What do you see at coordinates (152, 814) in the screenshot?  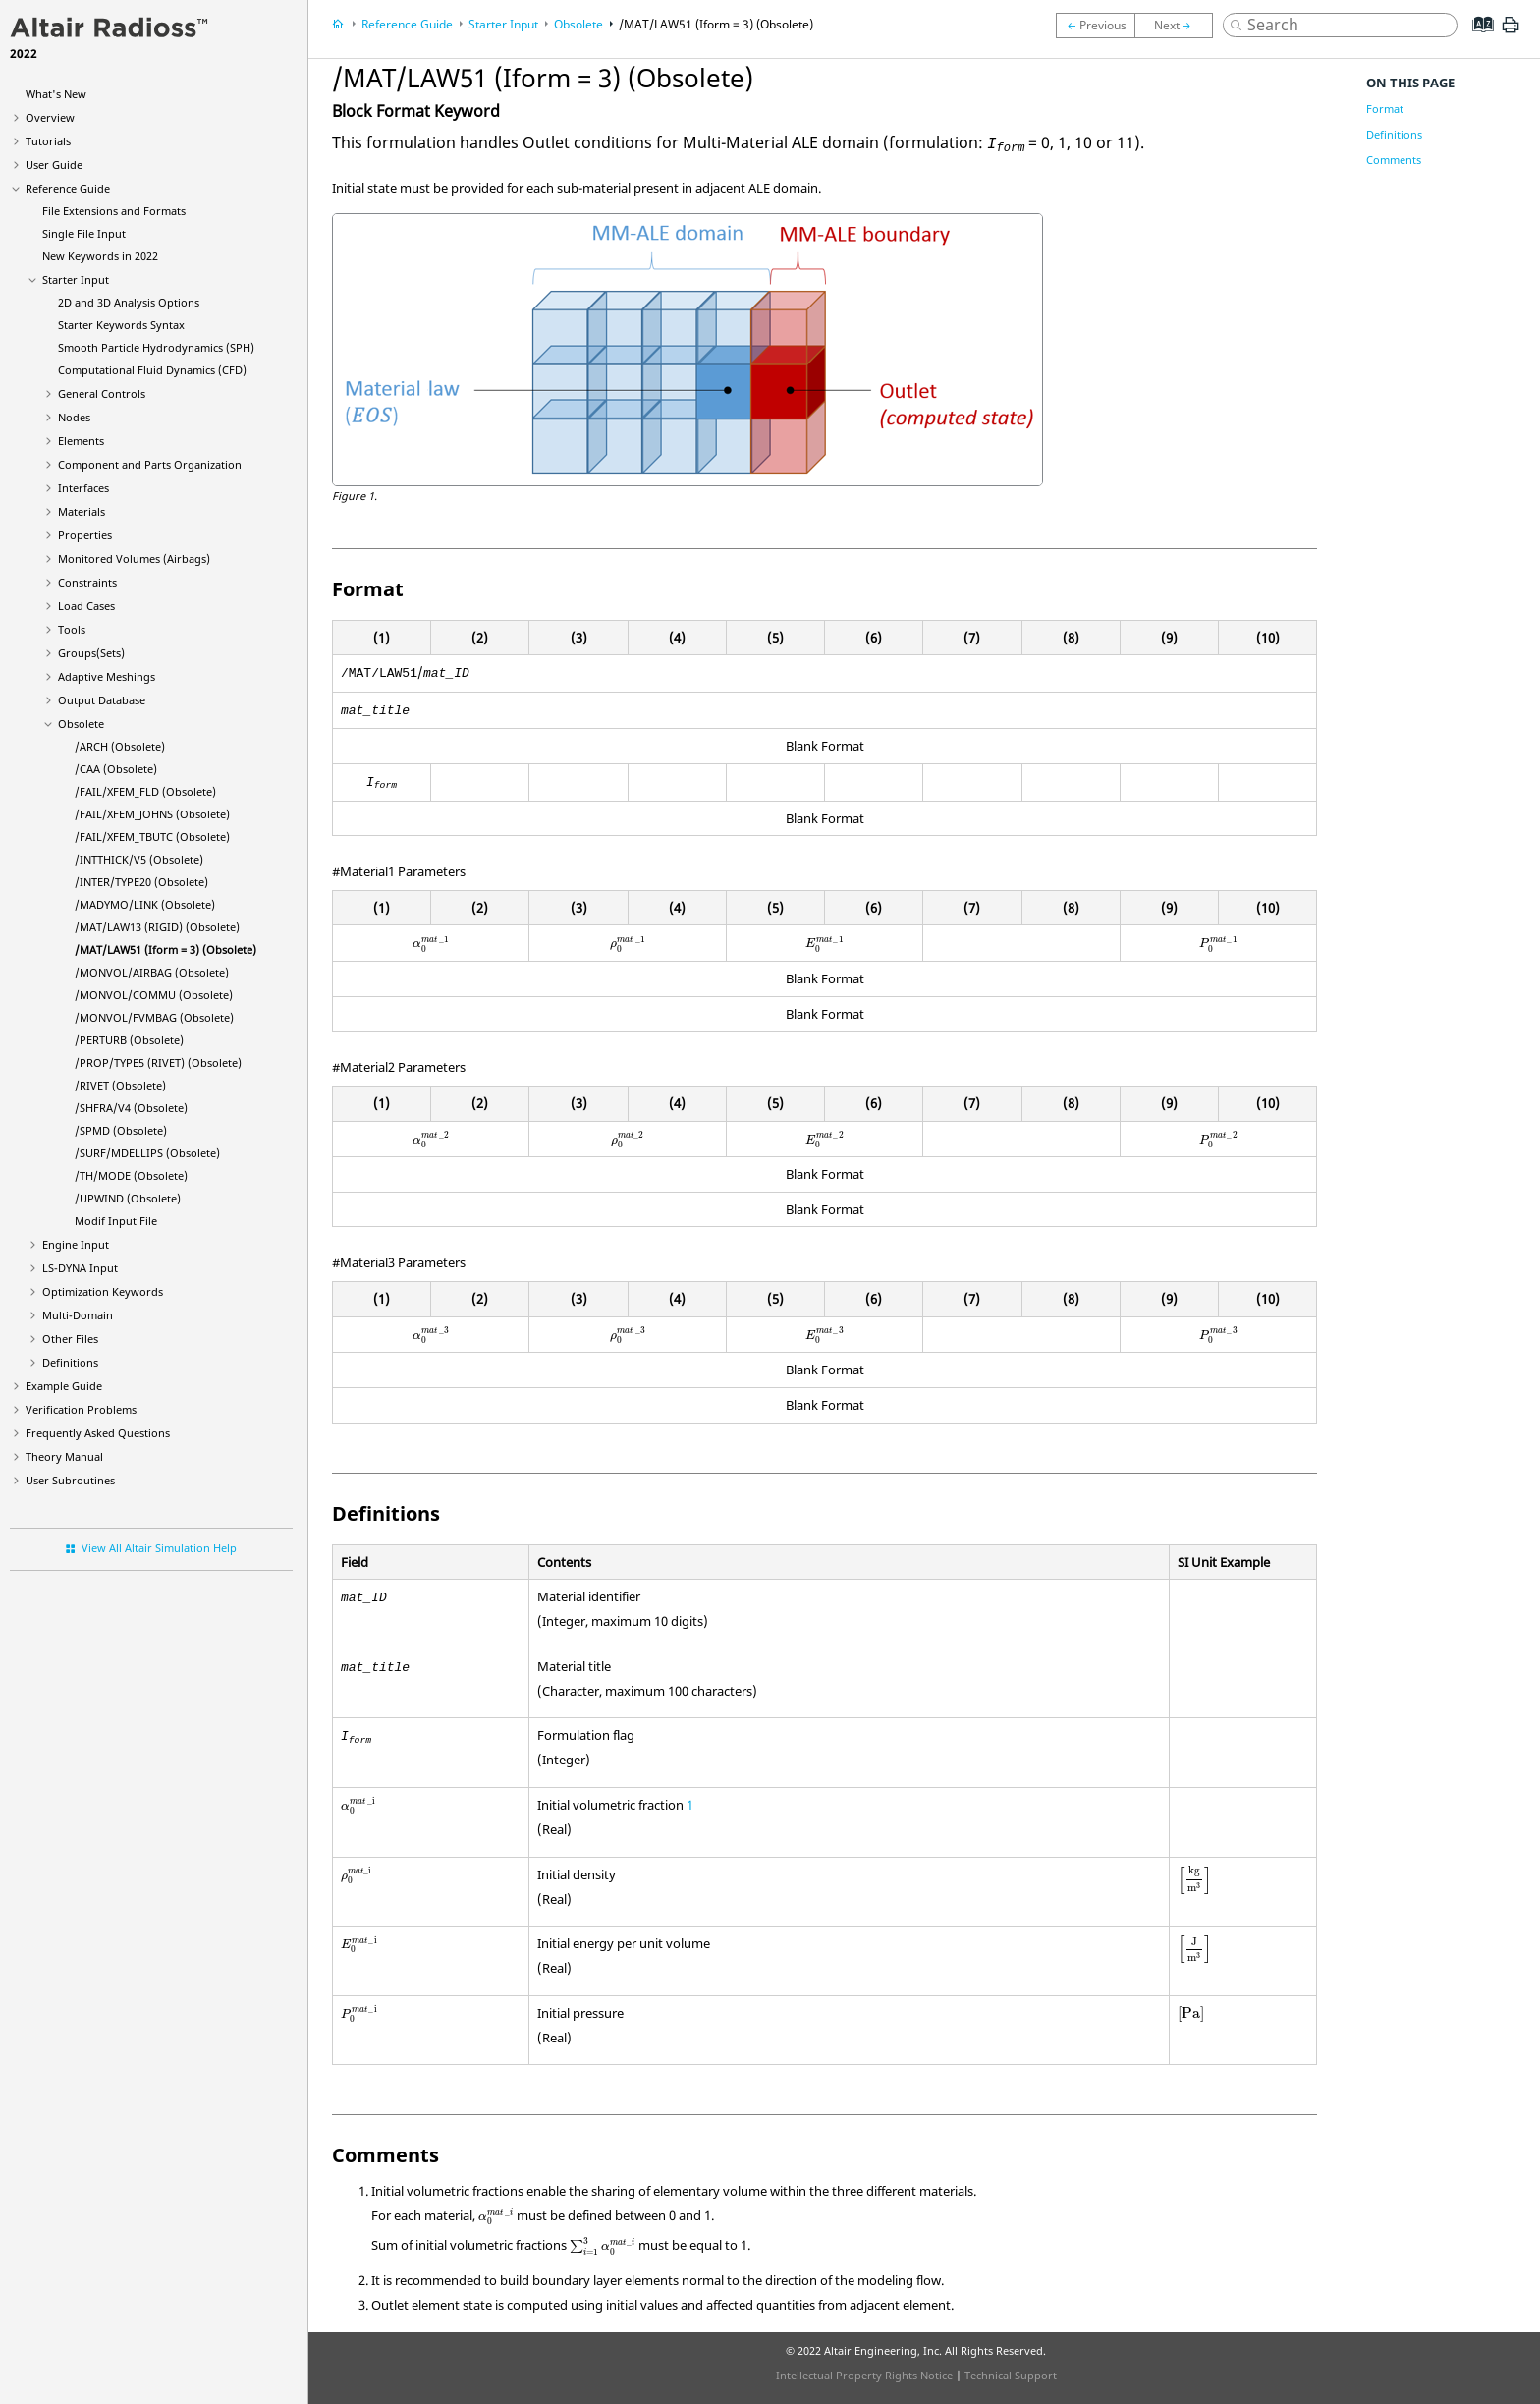 I see `/FAIL/XFEM_JOHNS (Obsolete)` at bounding box center [152, 814].